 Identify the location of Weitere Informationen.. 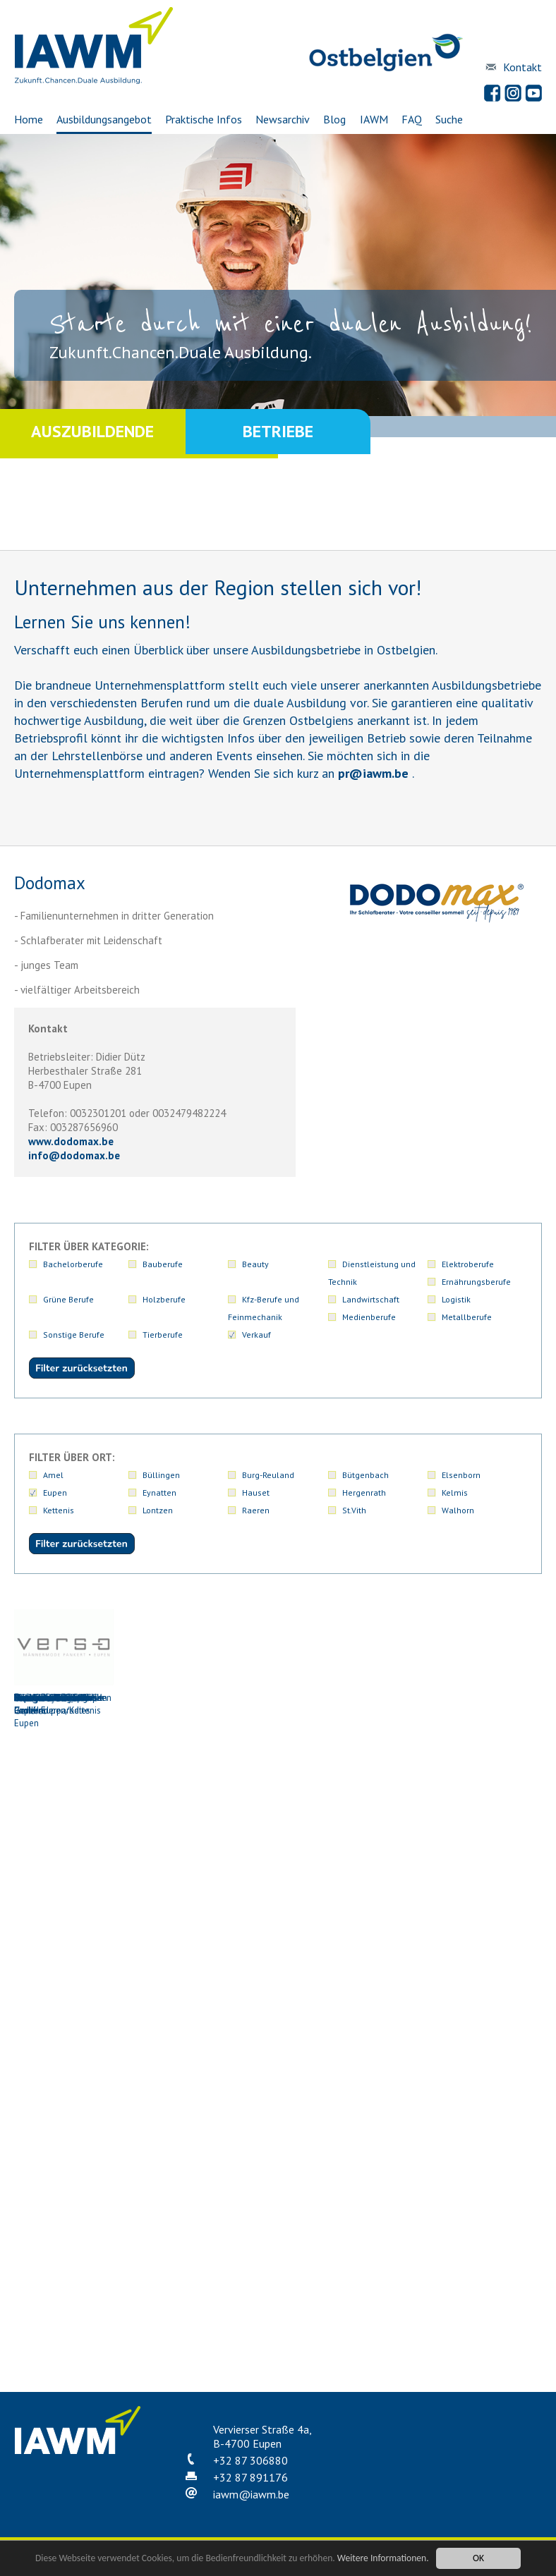
(383, 2558).